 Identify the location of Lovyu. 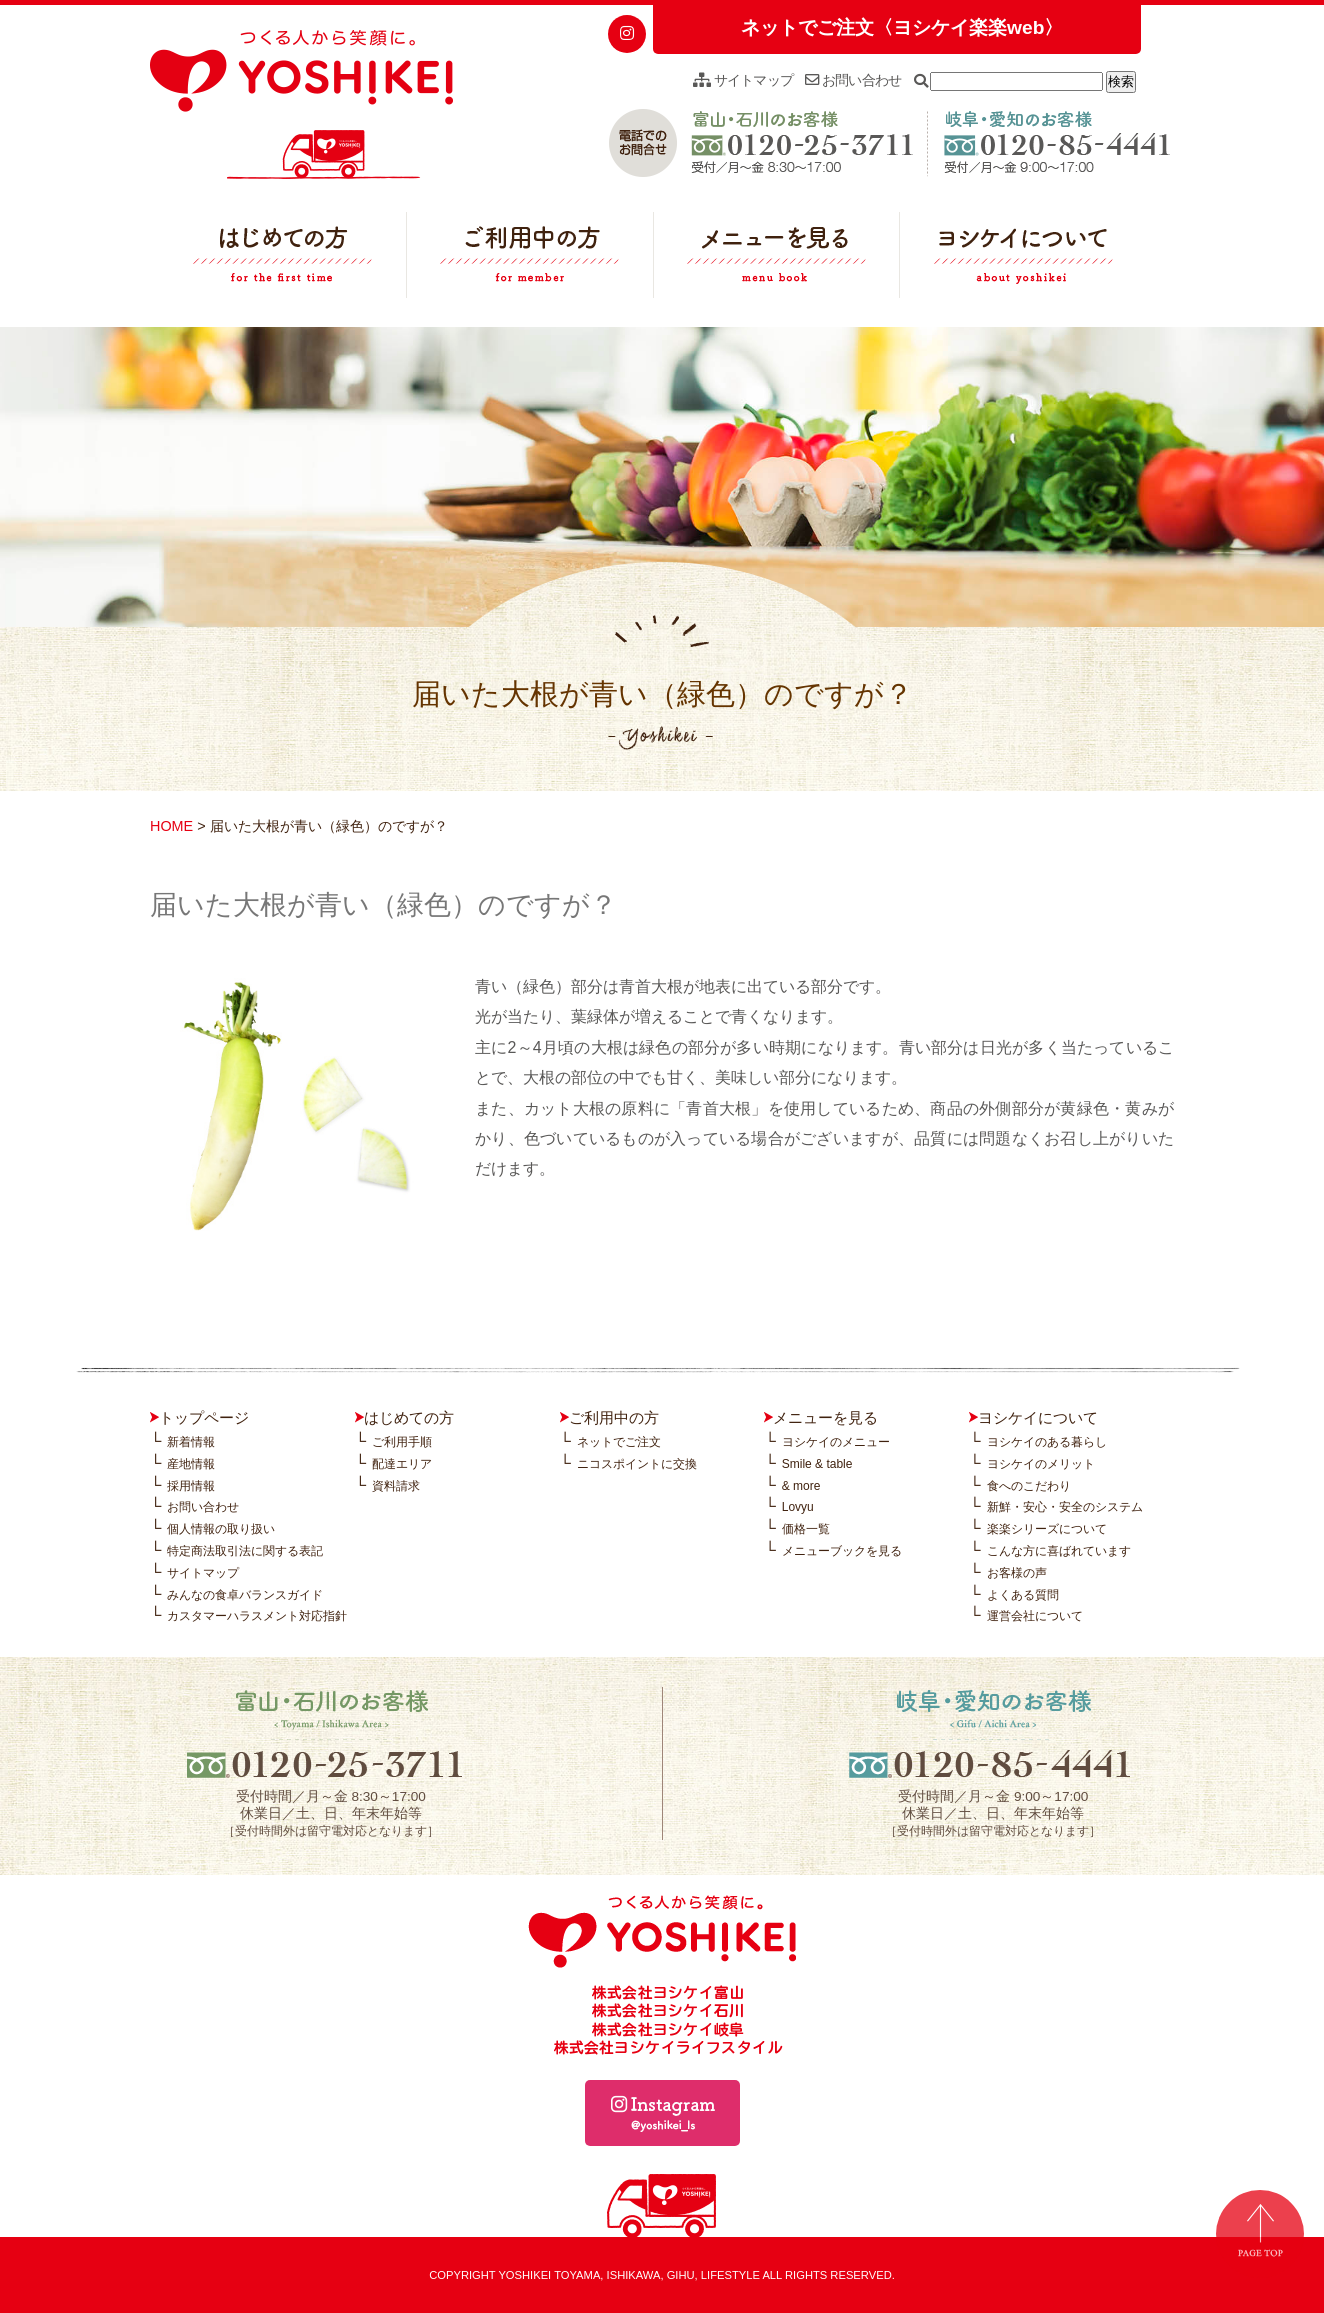
(798, 1507).